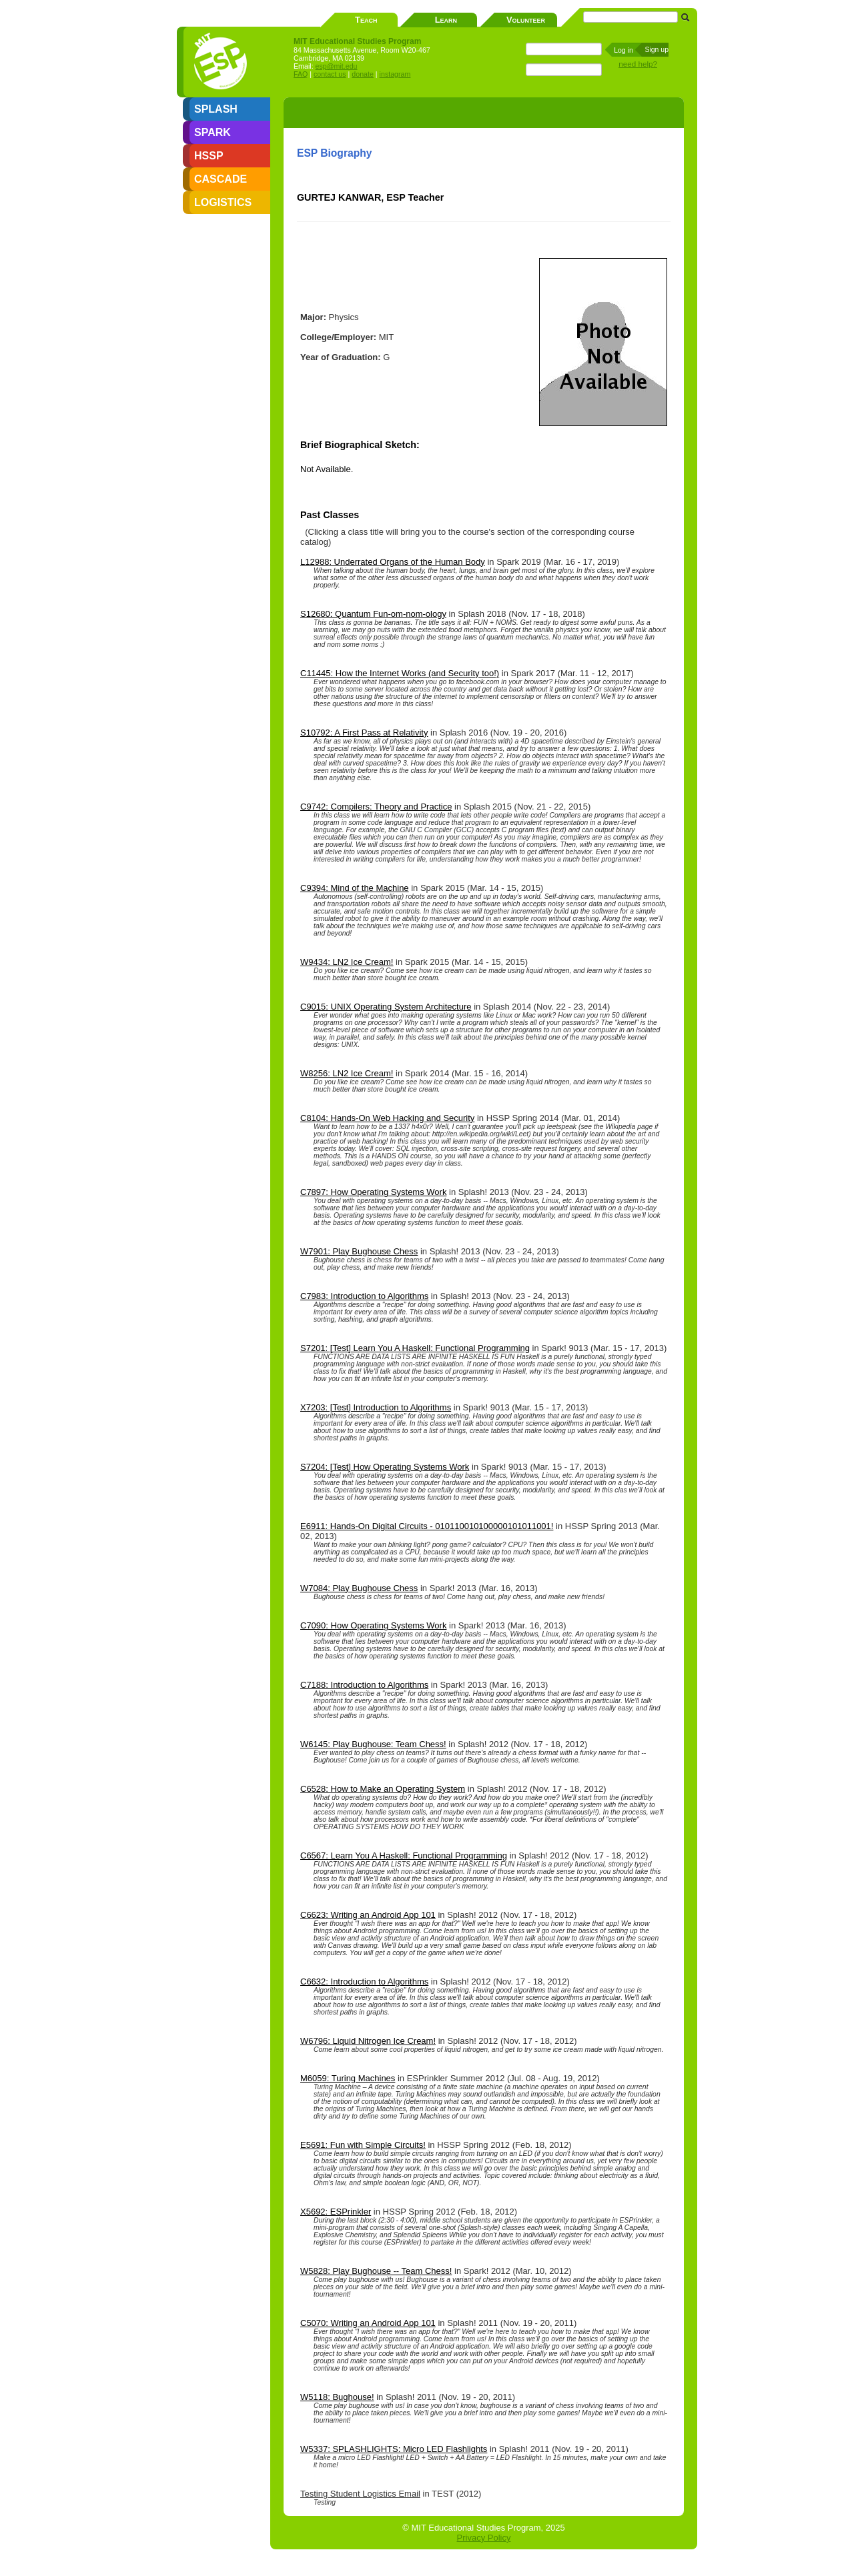  What do you see at coordinates (392, 562) in the screenshot?
I see `L12988: Underrated Organs of the Human Body` at bounding box center [392, 562].